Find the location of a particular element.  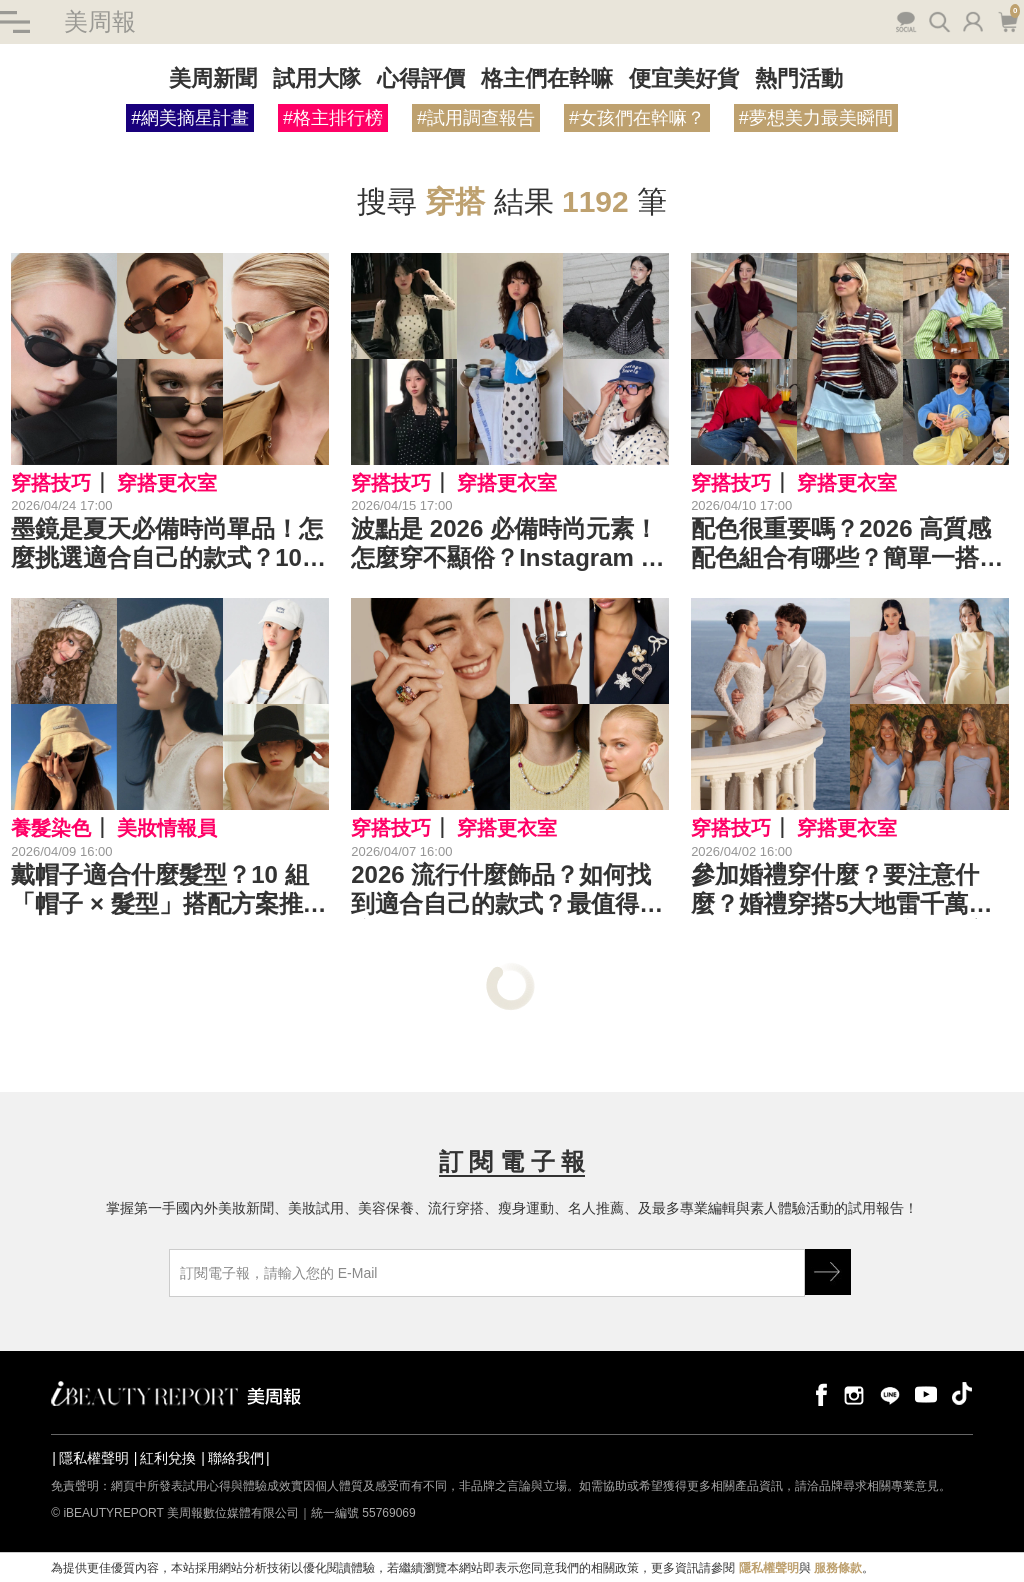

墨鏡是夏天必備時尚單品！怎麼挑選適合自己的款式？10 個關鍵技巧一次看⋯ is located at coordinates (167, 544).